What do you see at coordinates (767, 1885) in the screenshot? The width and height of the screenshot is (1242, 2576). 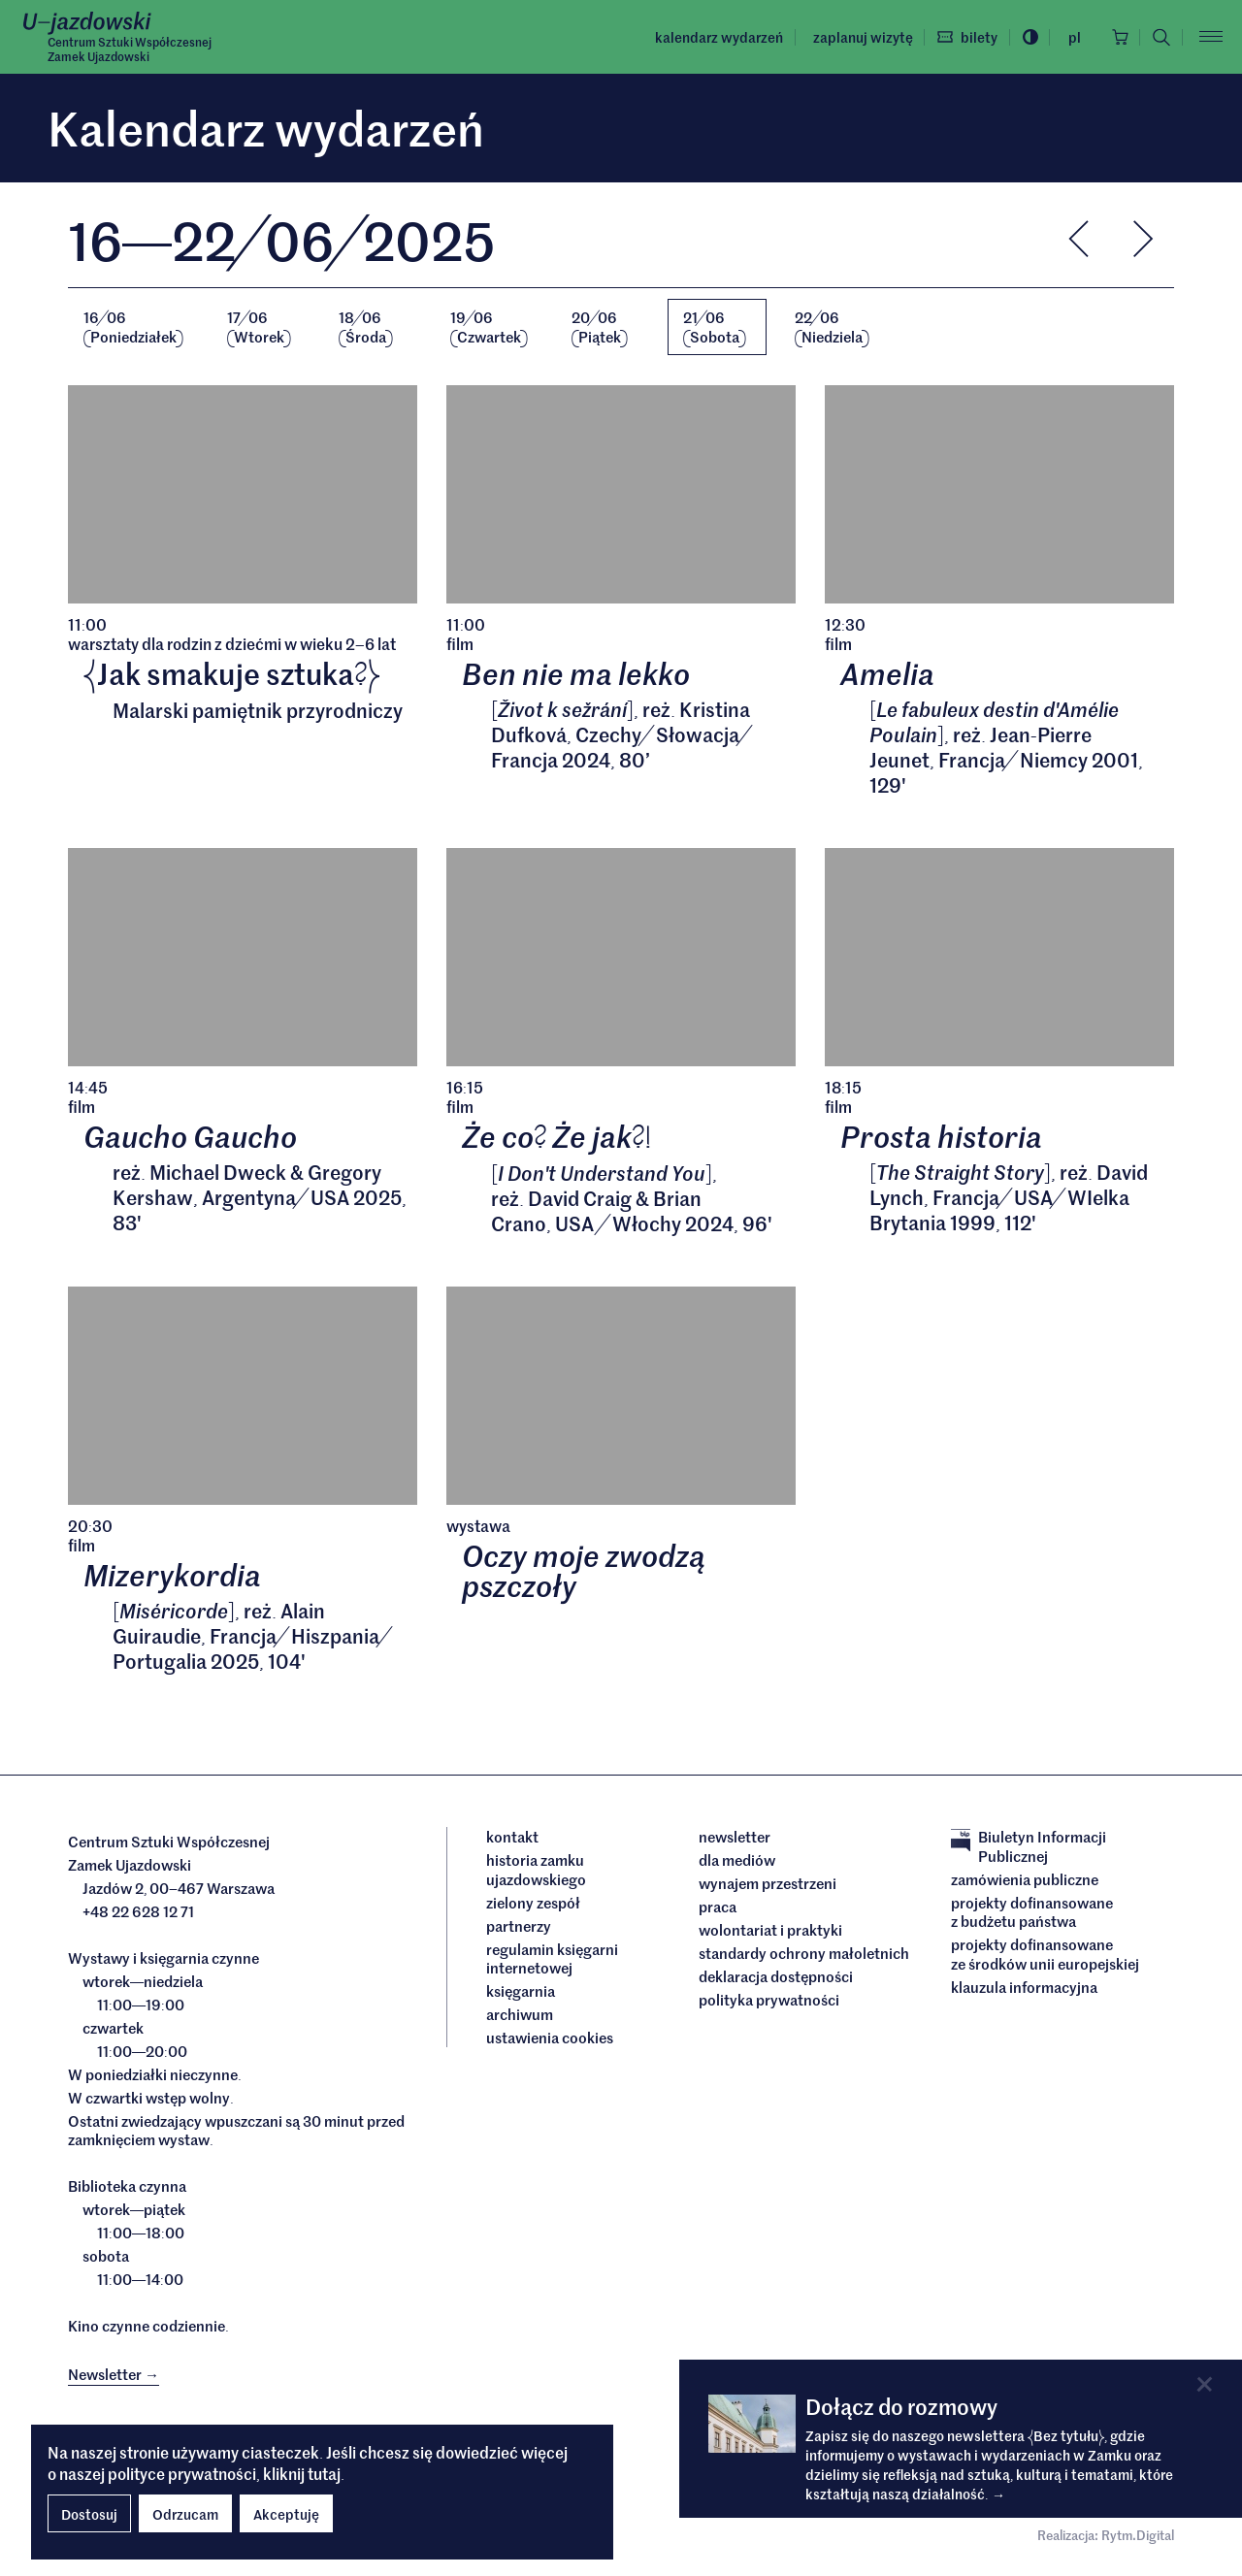 I see `Wynajem przestrzeni` at bounding box center [767, 1885].